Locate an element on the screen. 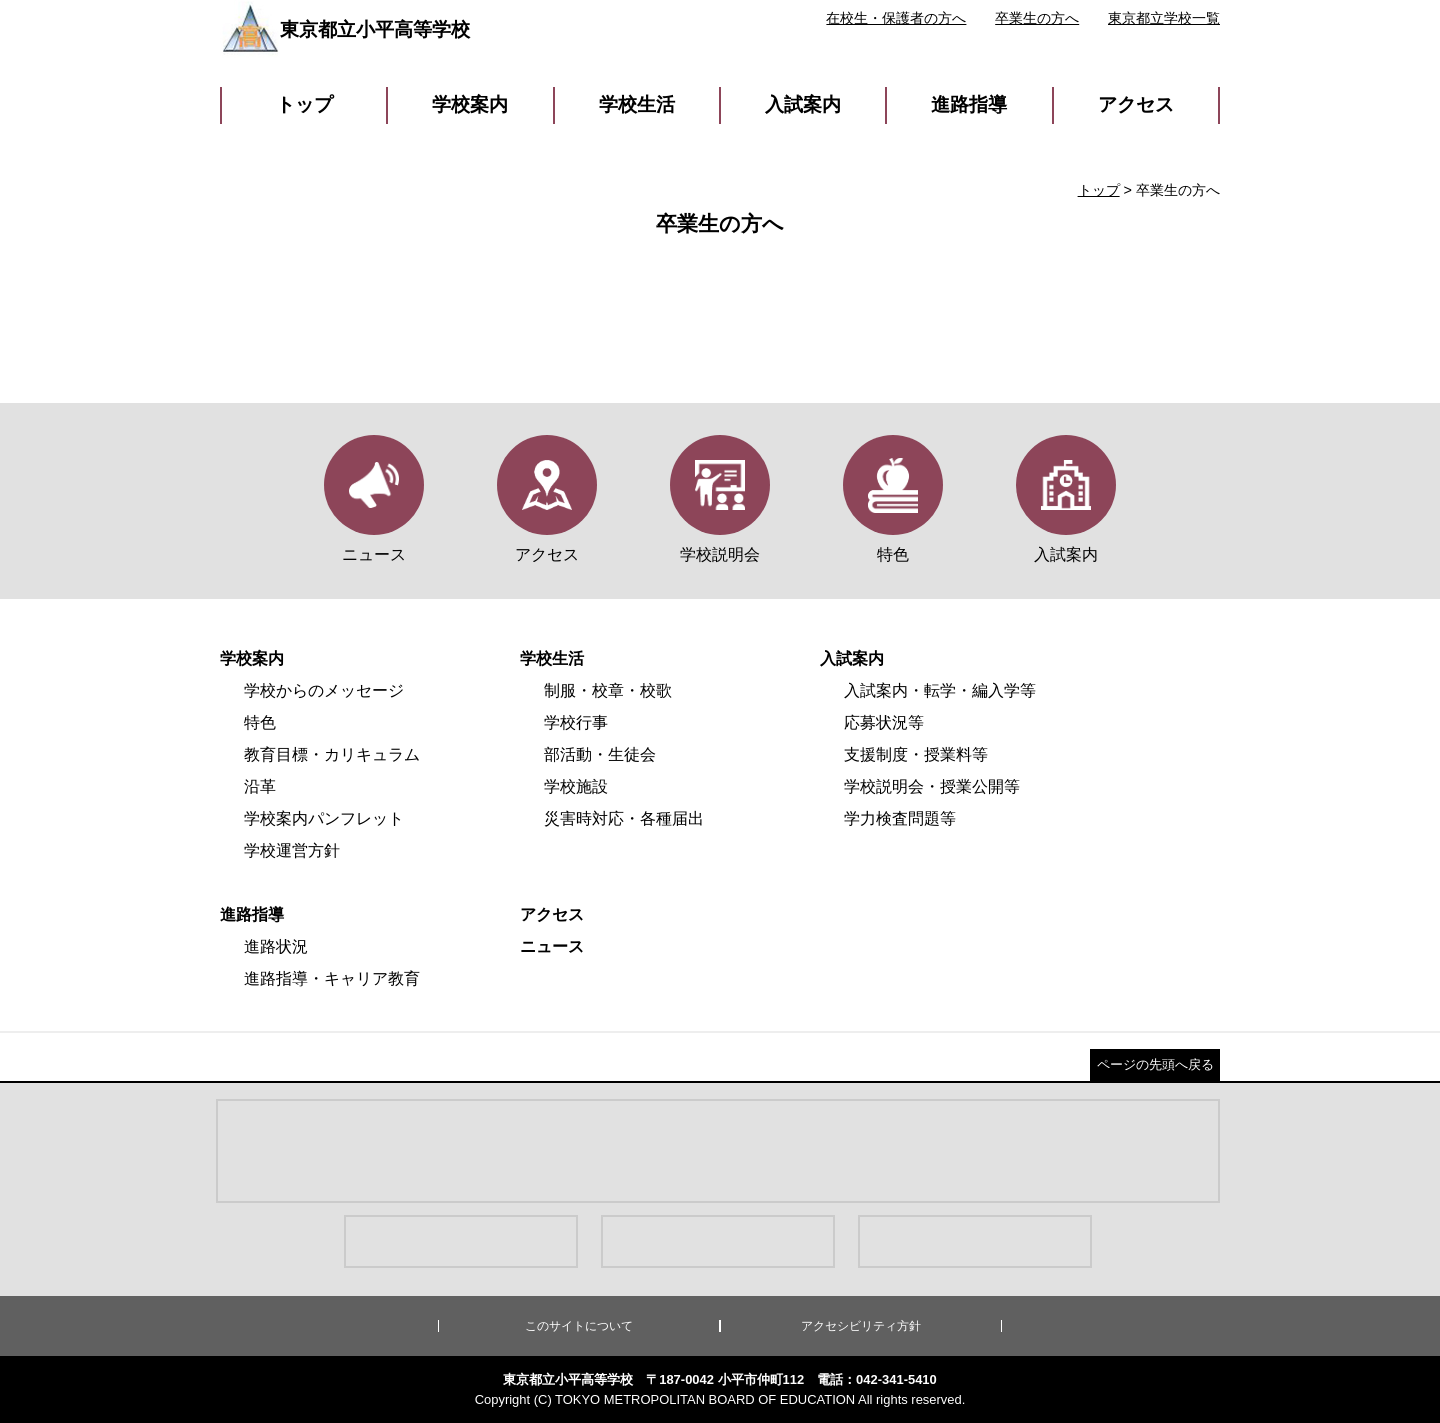 Image resolution: width=1440 pixels, height=1423 pixels. 学校からのメッセージ is located at coordinates (324, 690).